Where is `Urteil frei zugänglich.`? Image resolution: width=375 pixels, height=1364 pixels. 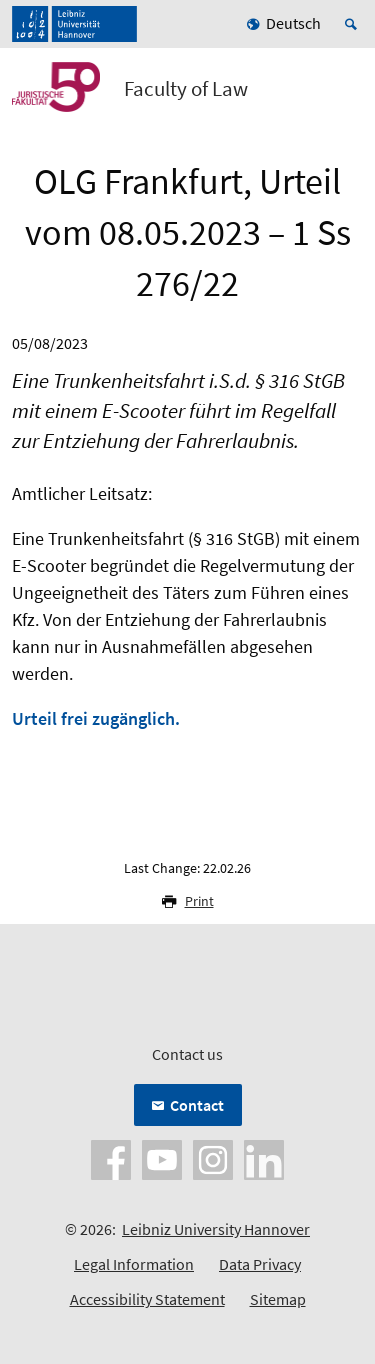 Urteil frei zugänglich. is located at coordinates (96, 718).